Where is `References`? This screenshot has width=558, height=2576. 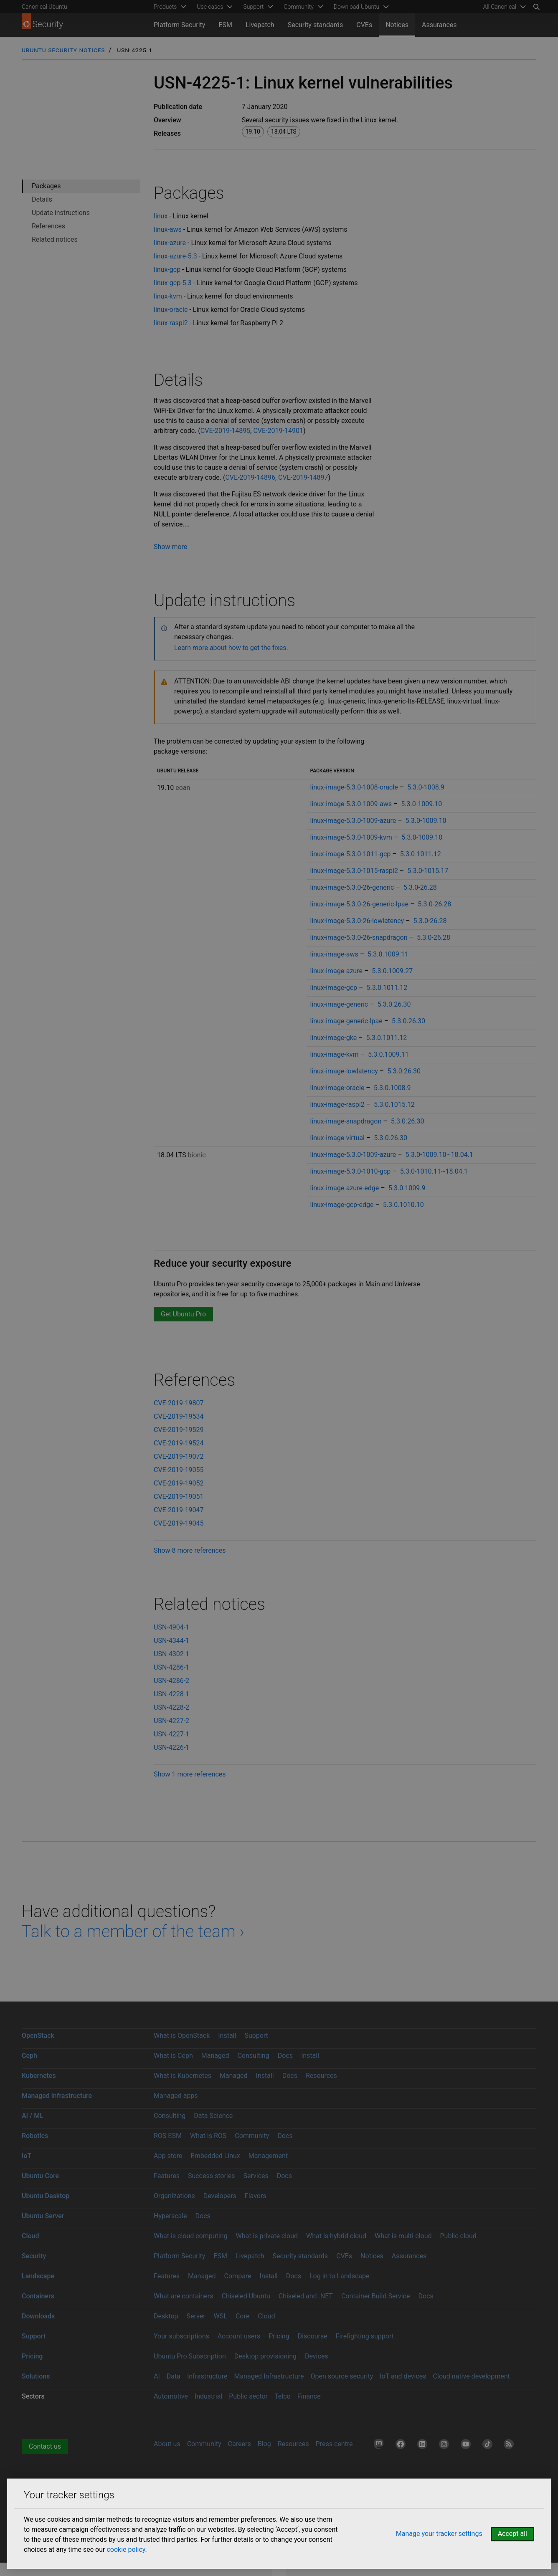
References is located at coordinates (48, 226).